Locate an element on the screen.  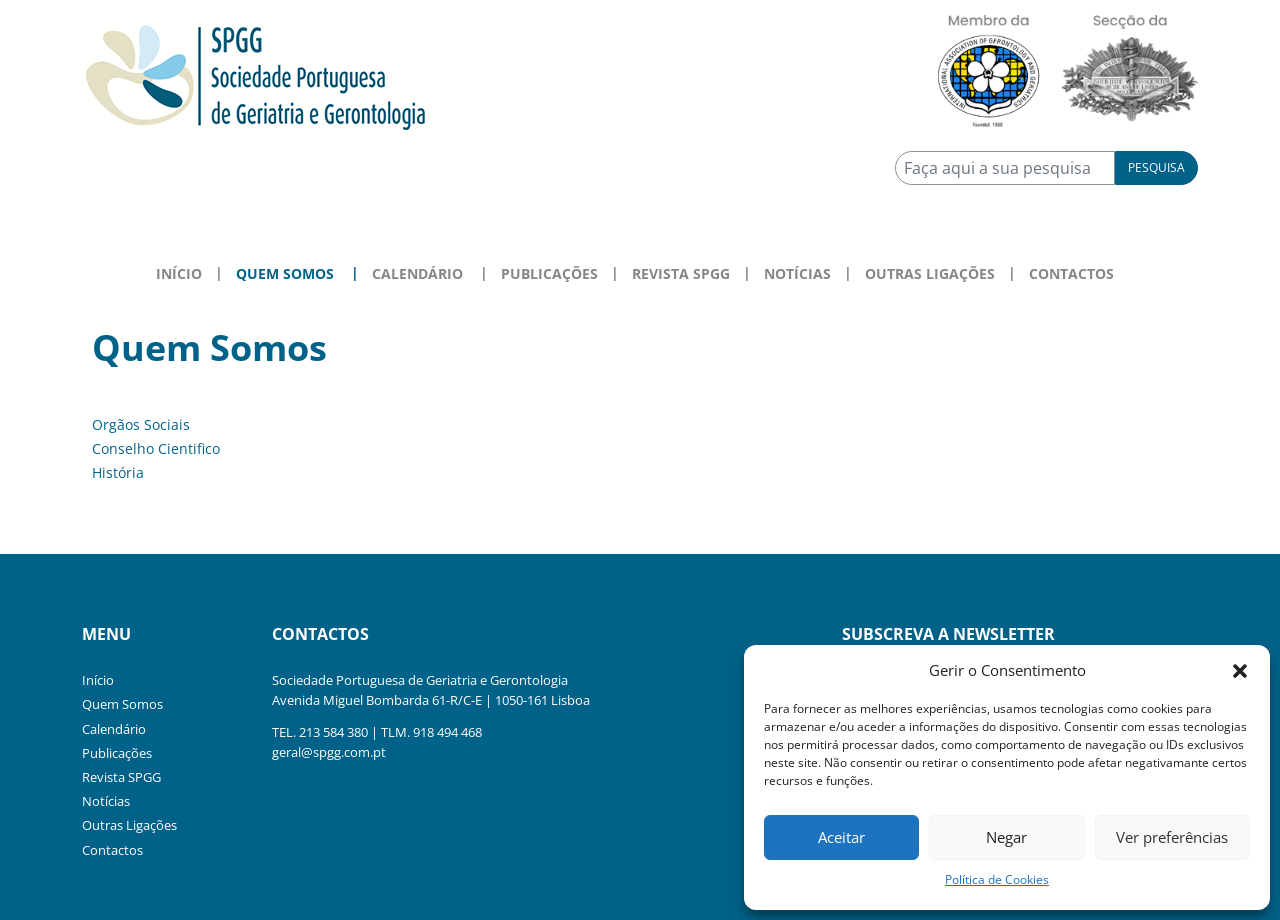
[button] is located at coordinates (1240, 670).